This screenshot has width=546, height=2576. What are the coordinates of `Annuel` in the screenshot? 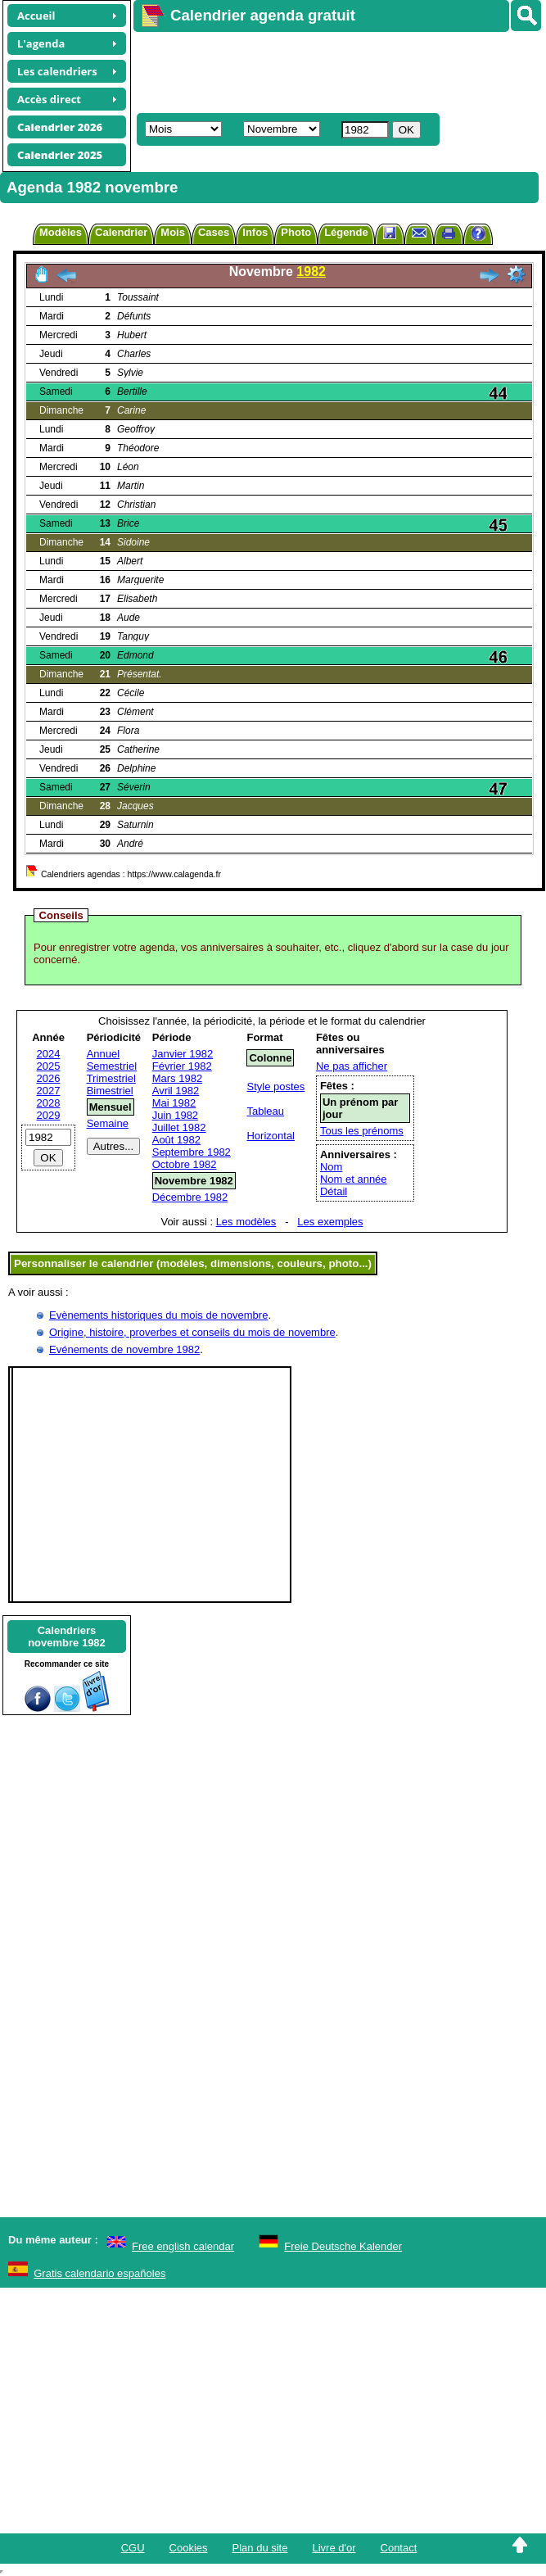 It's located at (103, 1054).